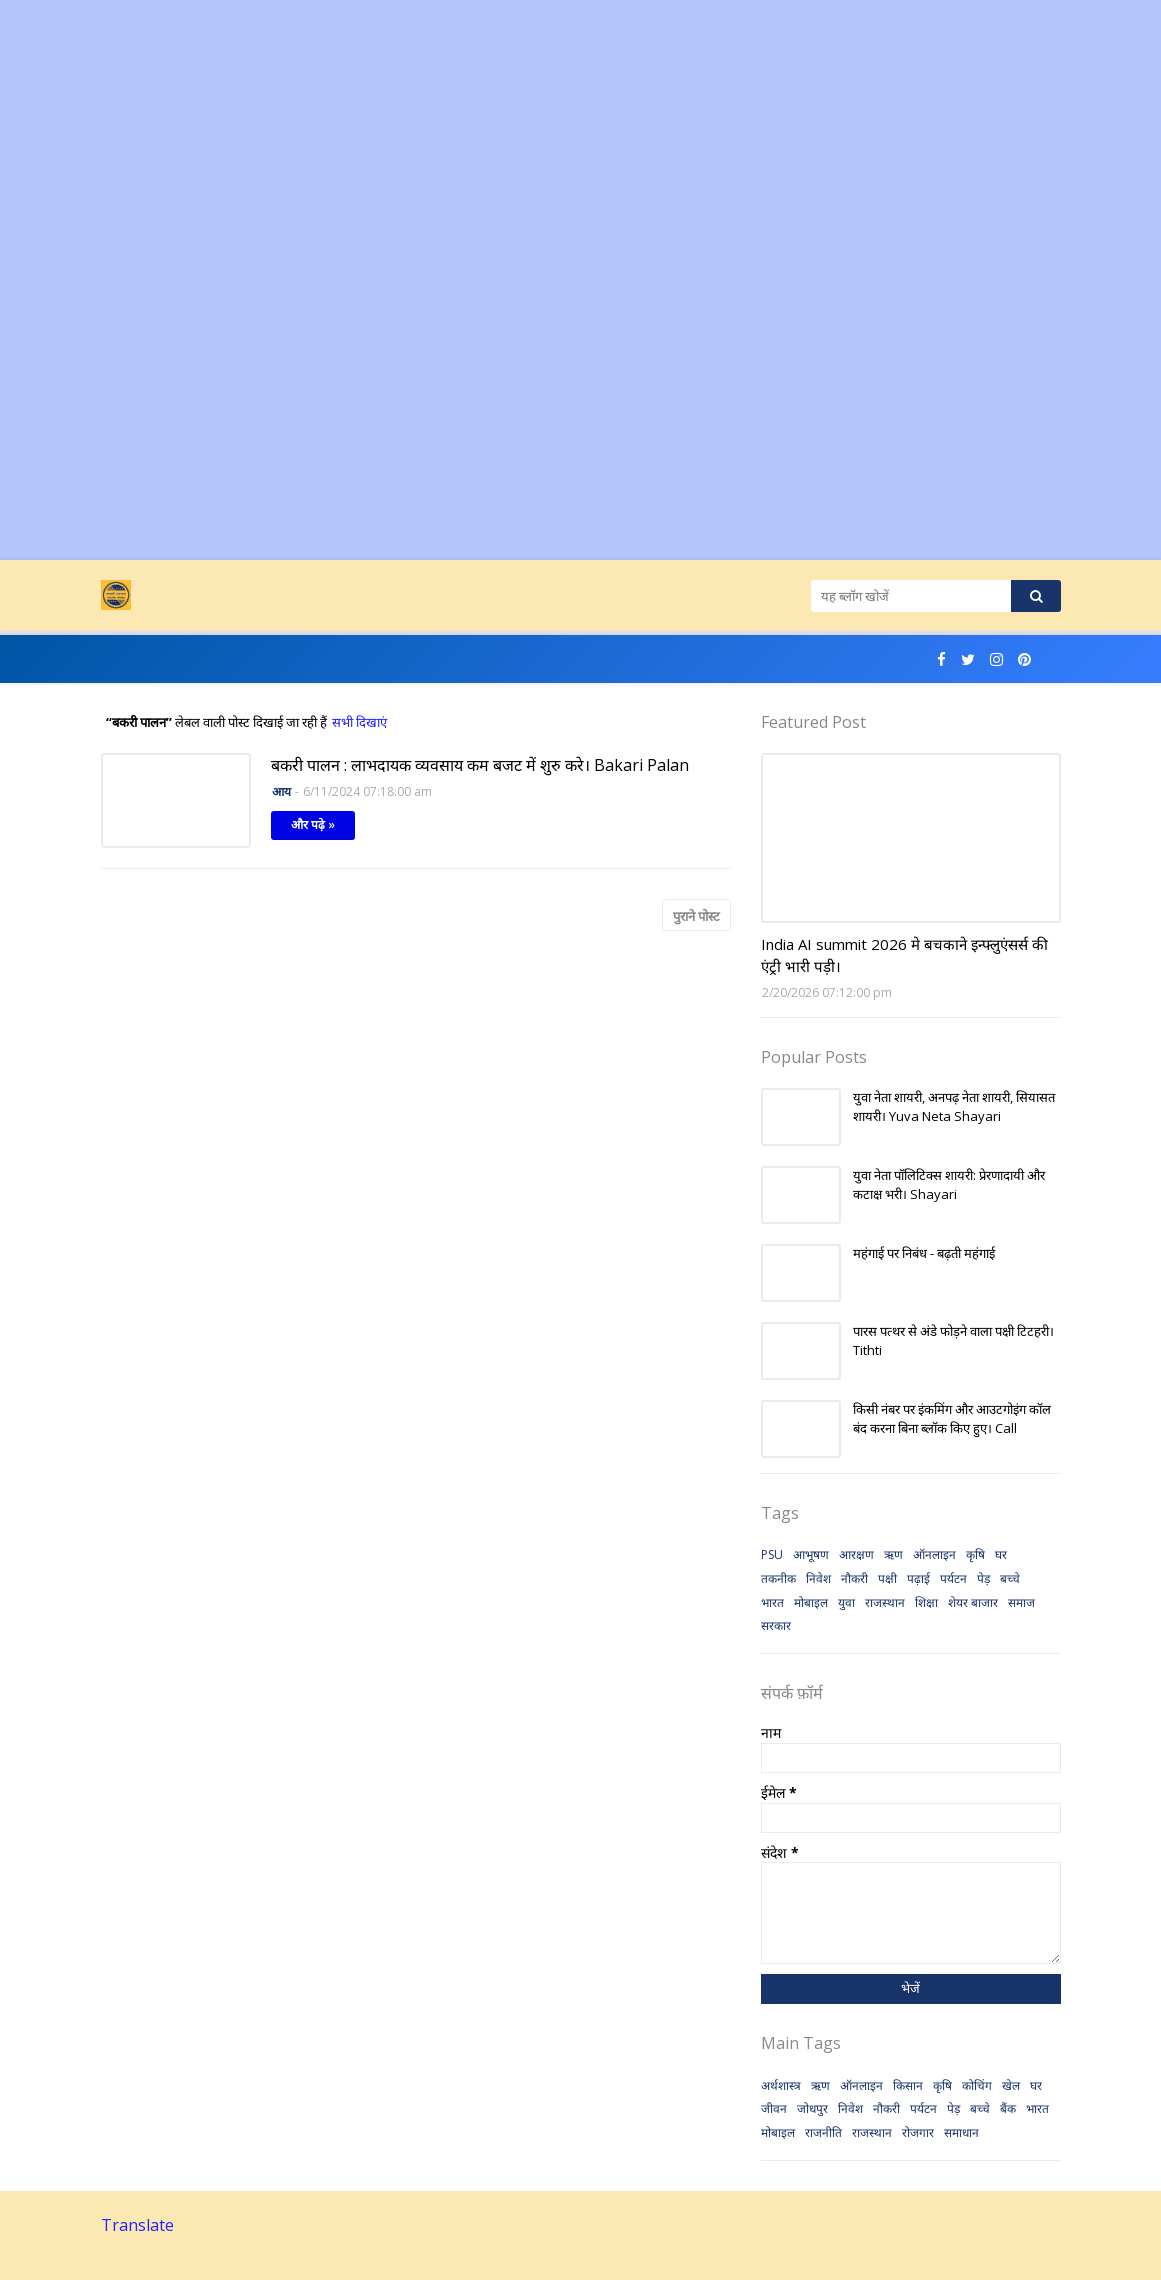  I want to click on शेयर बाजार, so click(973, 1602).